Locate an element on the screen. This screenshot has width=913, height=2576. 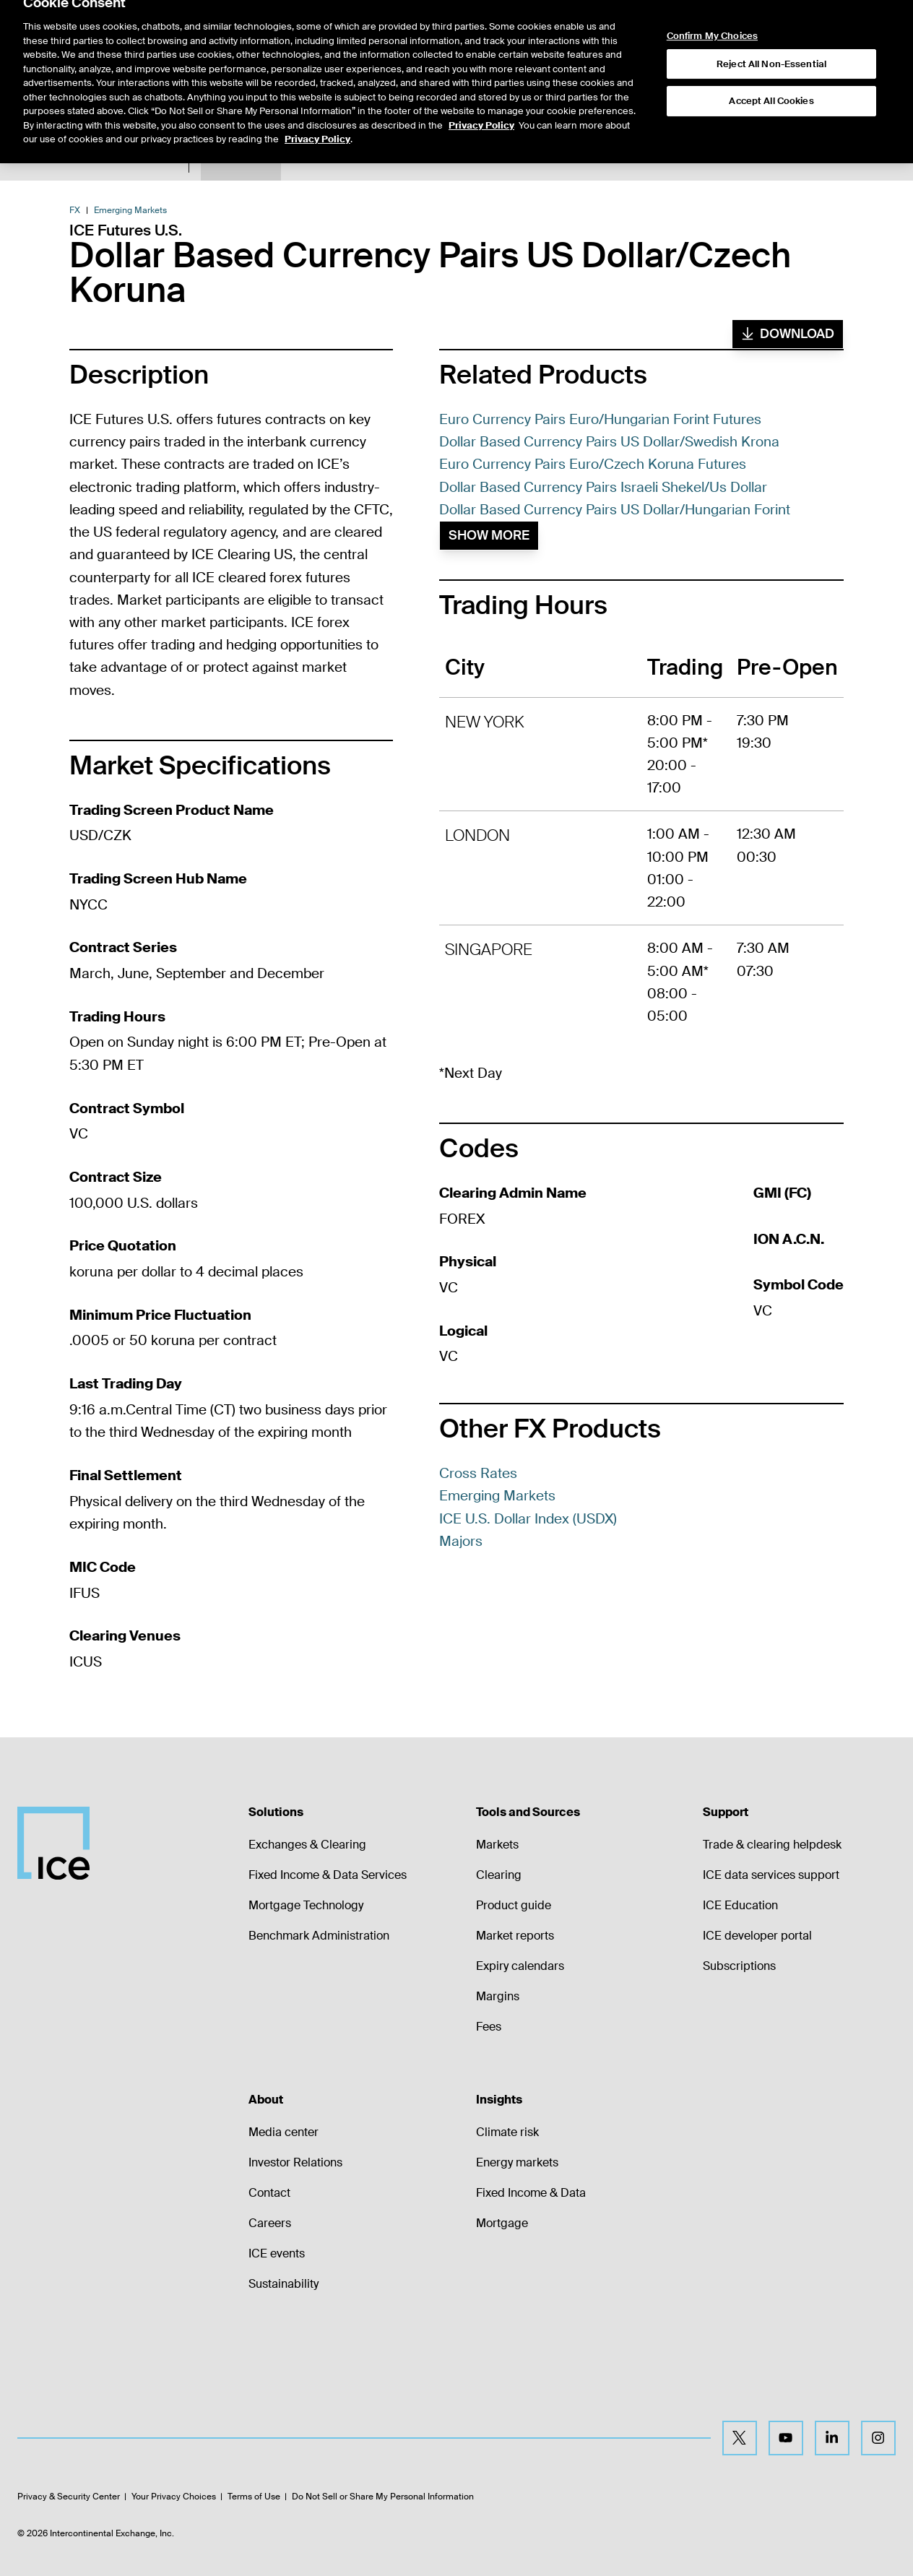
Dollar Based Currency Pairs US Dollar/Swedish Krona is located at coordinates (609, 442).